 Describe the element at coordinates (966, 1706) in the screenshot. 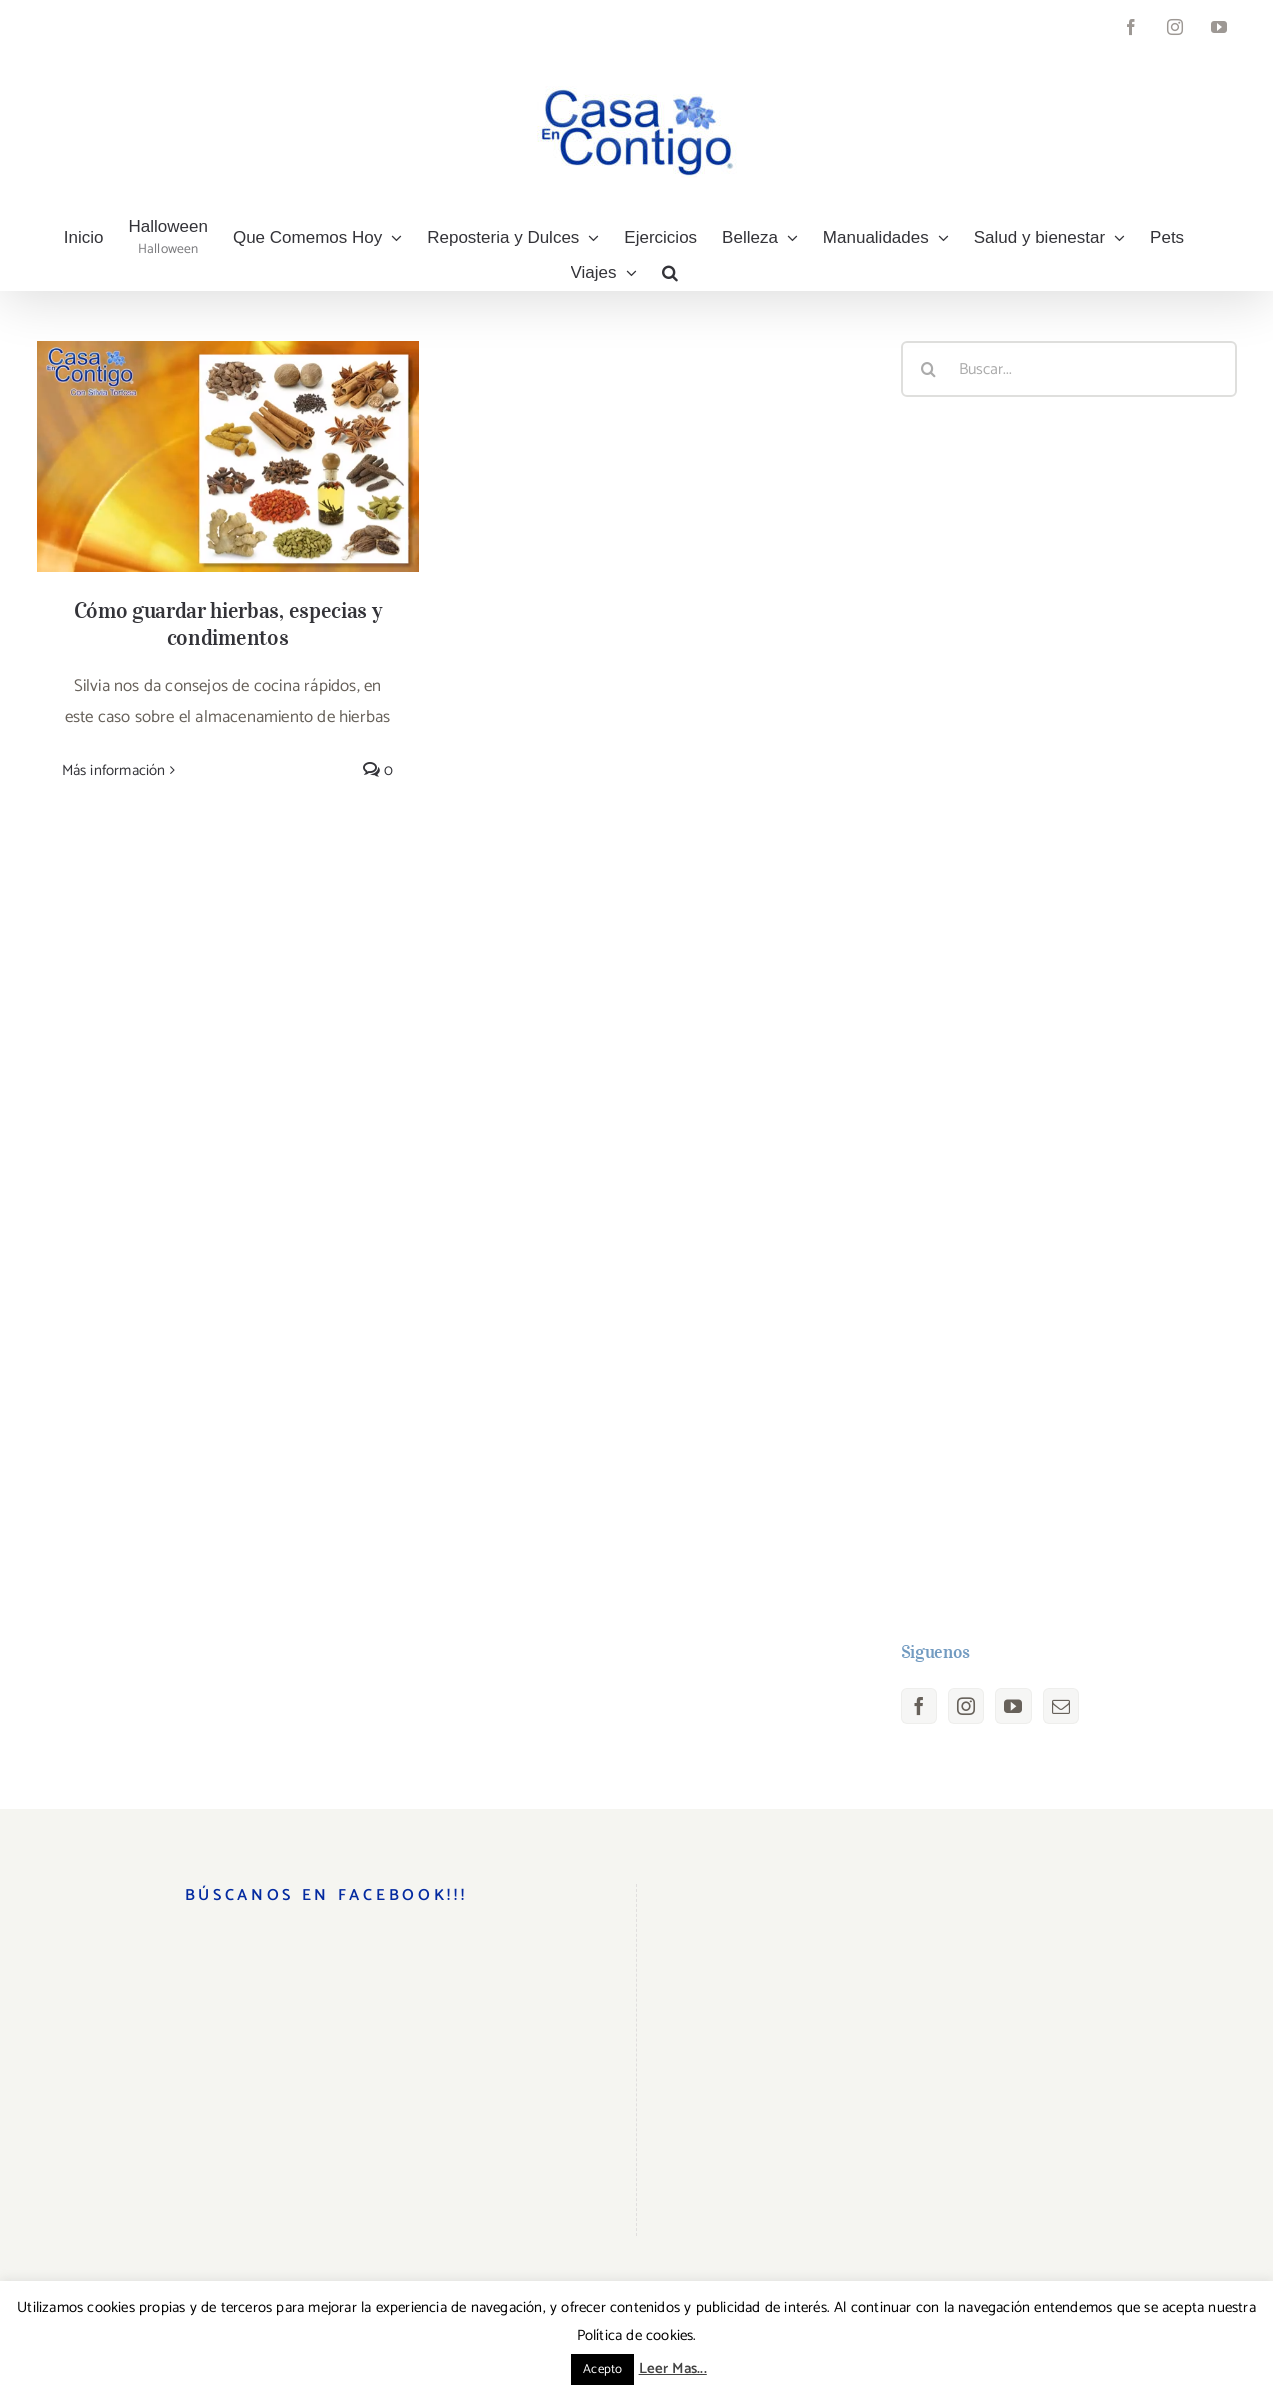

I see `[Instagram]` at that location.